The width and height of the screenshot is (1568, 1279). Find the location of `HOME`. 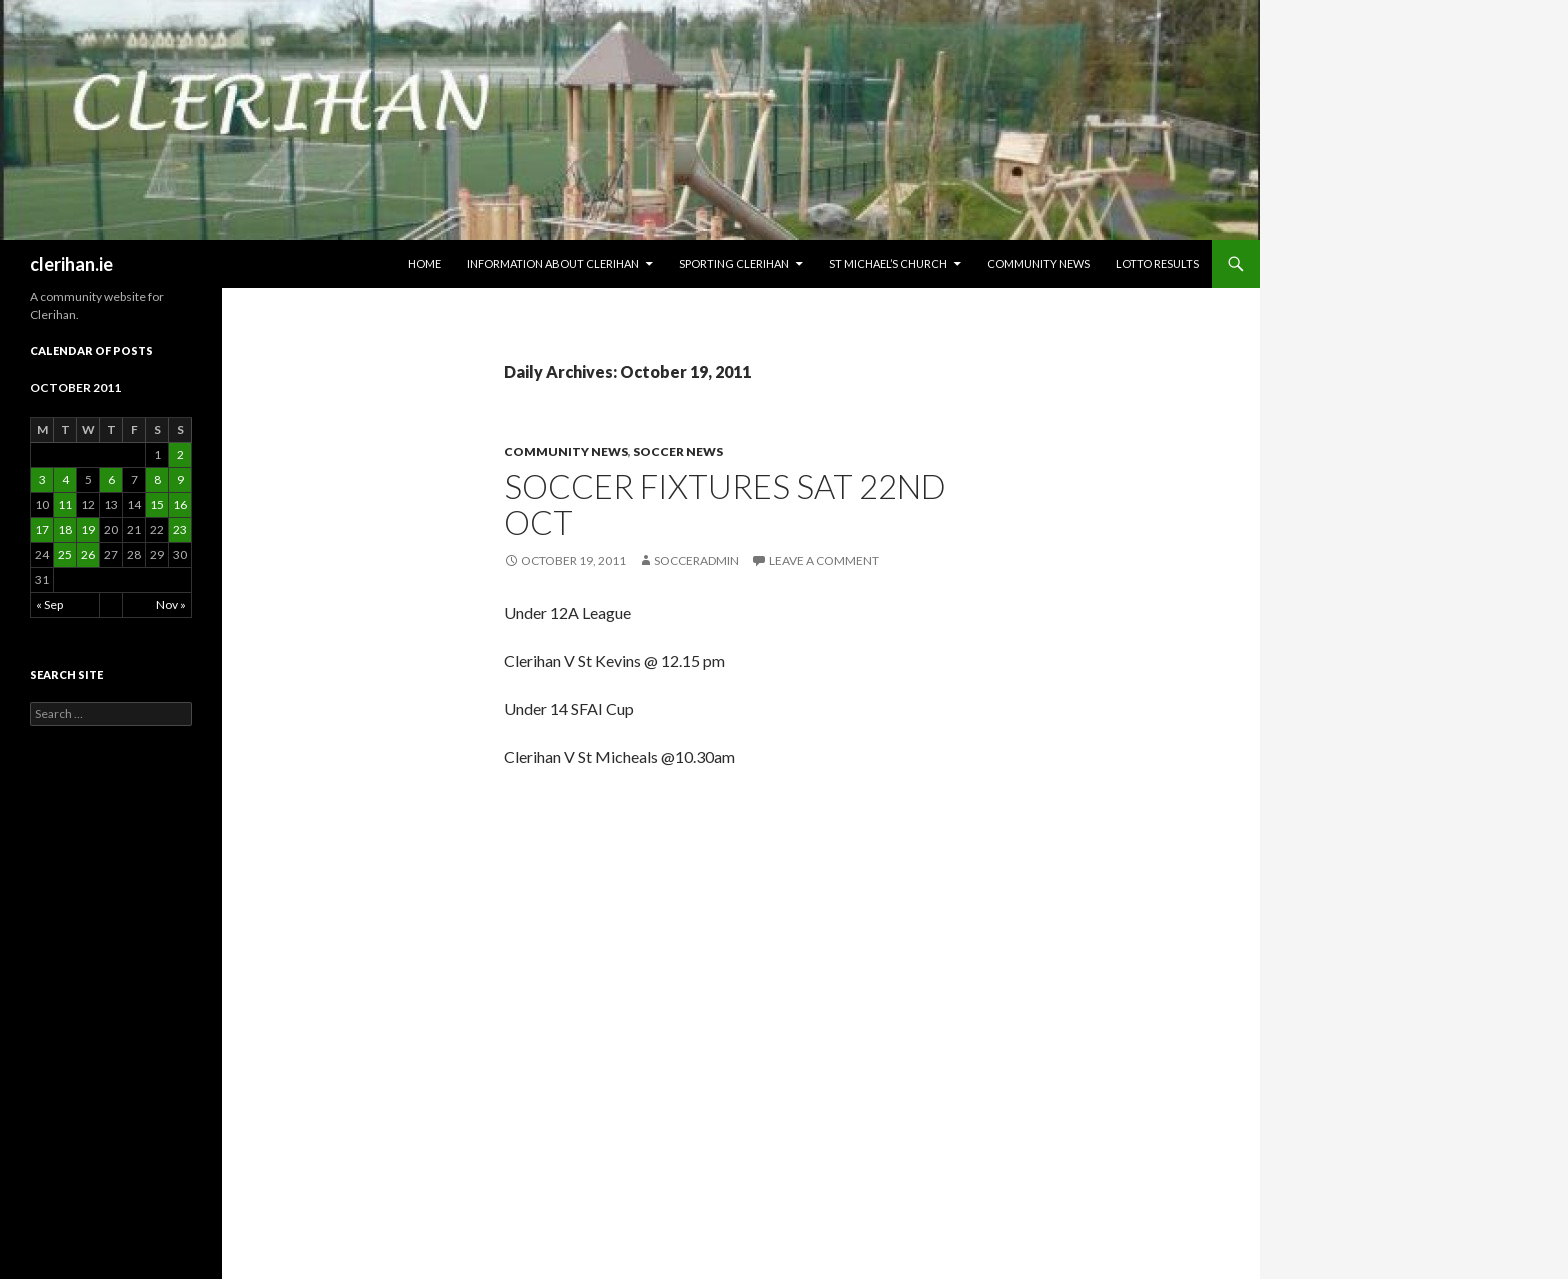

HOME is located at coordinates (424, 263).